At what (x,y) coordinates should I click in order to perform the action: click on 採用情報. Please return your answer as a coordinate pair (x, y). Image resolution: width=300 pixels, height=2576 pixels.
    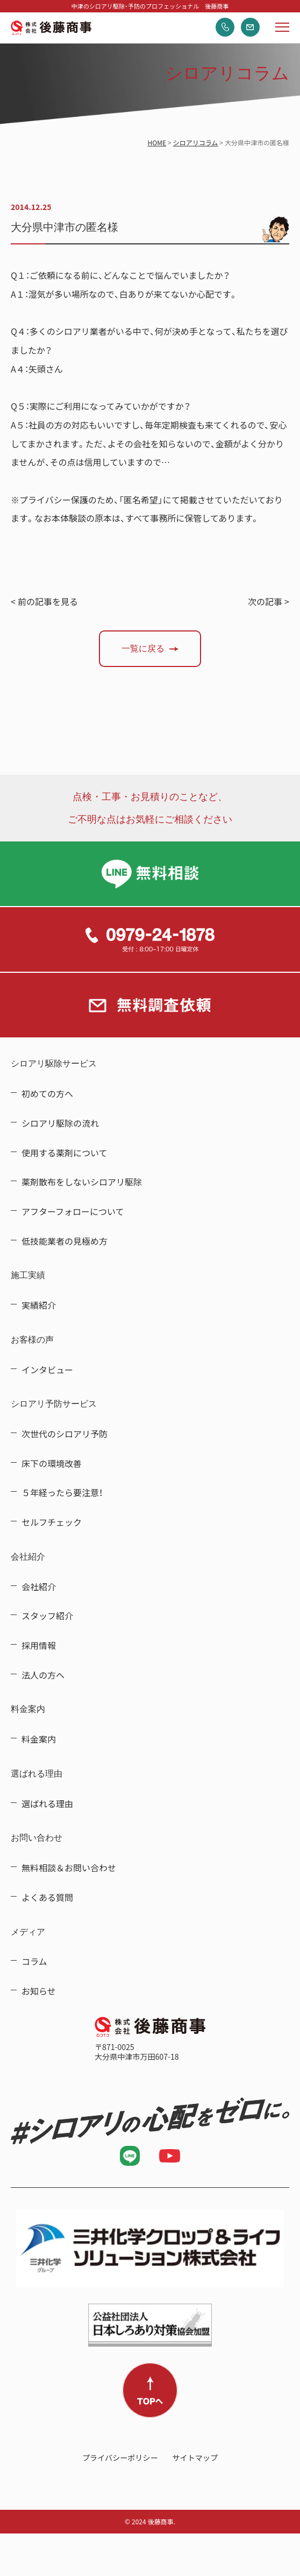
    Looking at the image, I should click on (39, 1645).